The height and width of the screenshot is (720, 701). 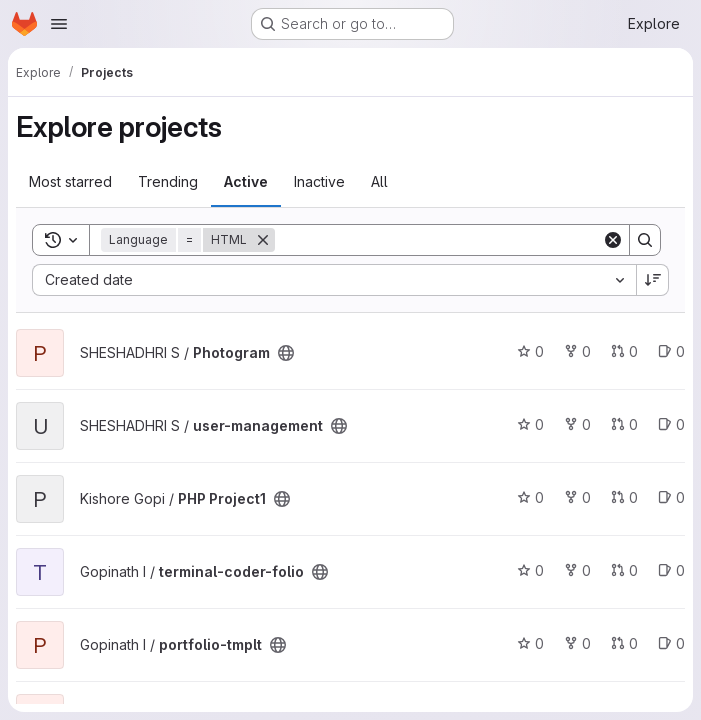 What do you see at coordinates (624, 643) in the screenshot?
I see `0 [portfolio-tmplt has 0 open merge requests]` at bounding box center [624, 643].